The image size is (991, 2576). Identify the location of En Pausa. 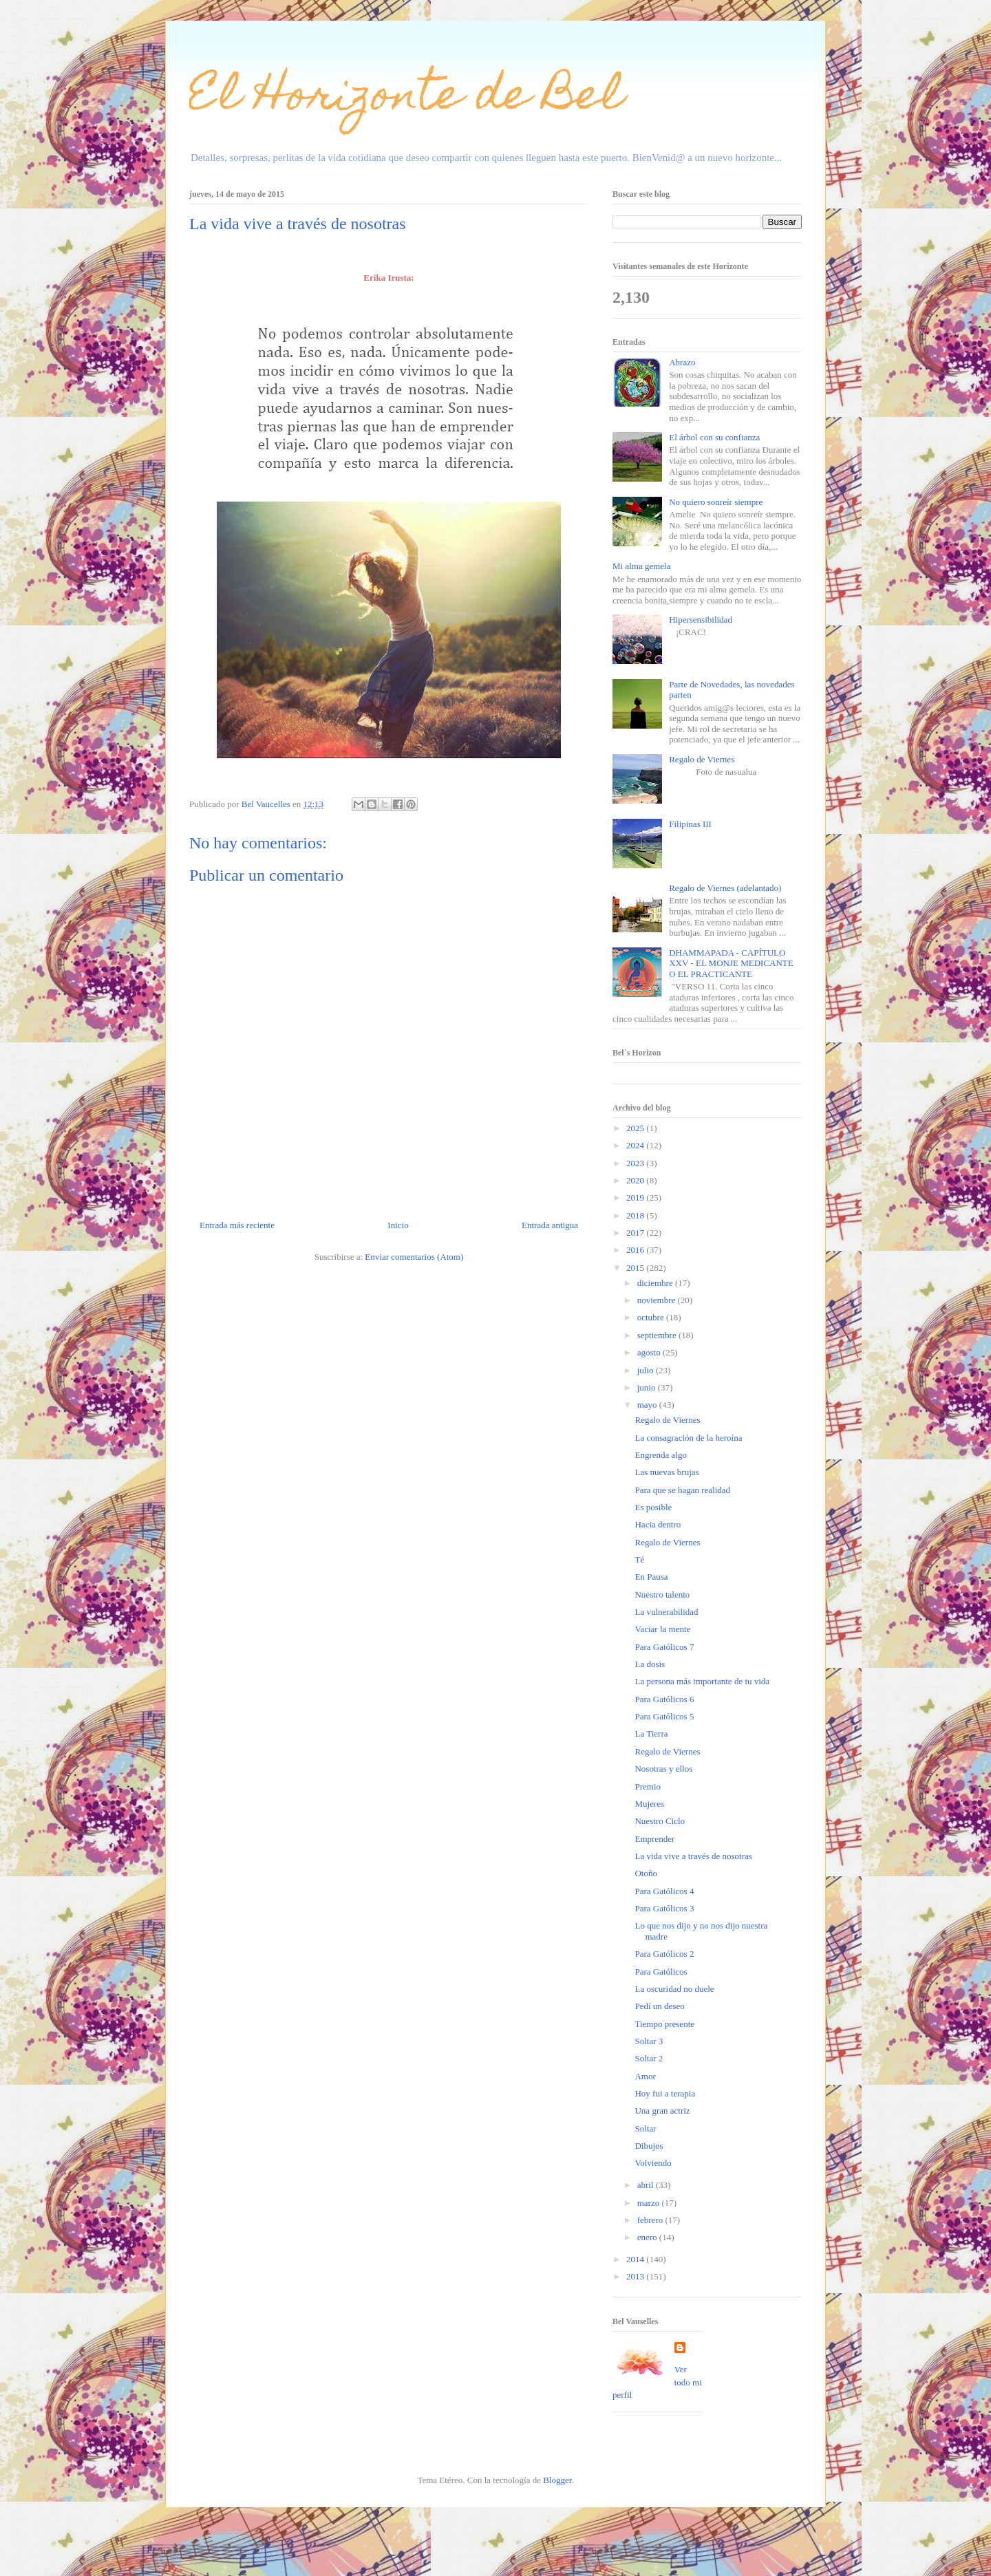
(651, 1576).